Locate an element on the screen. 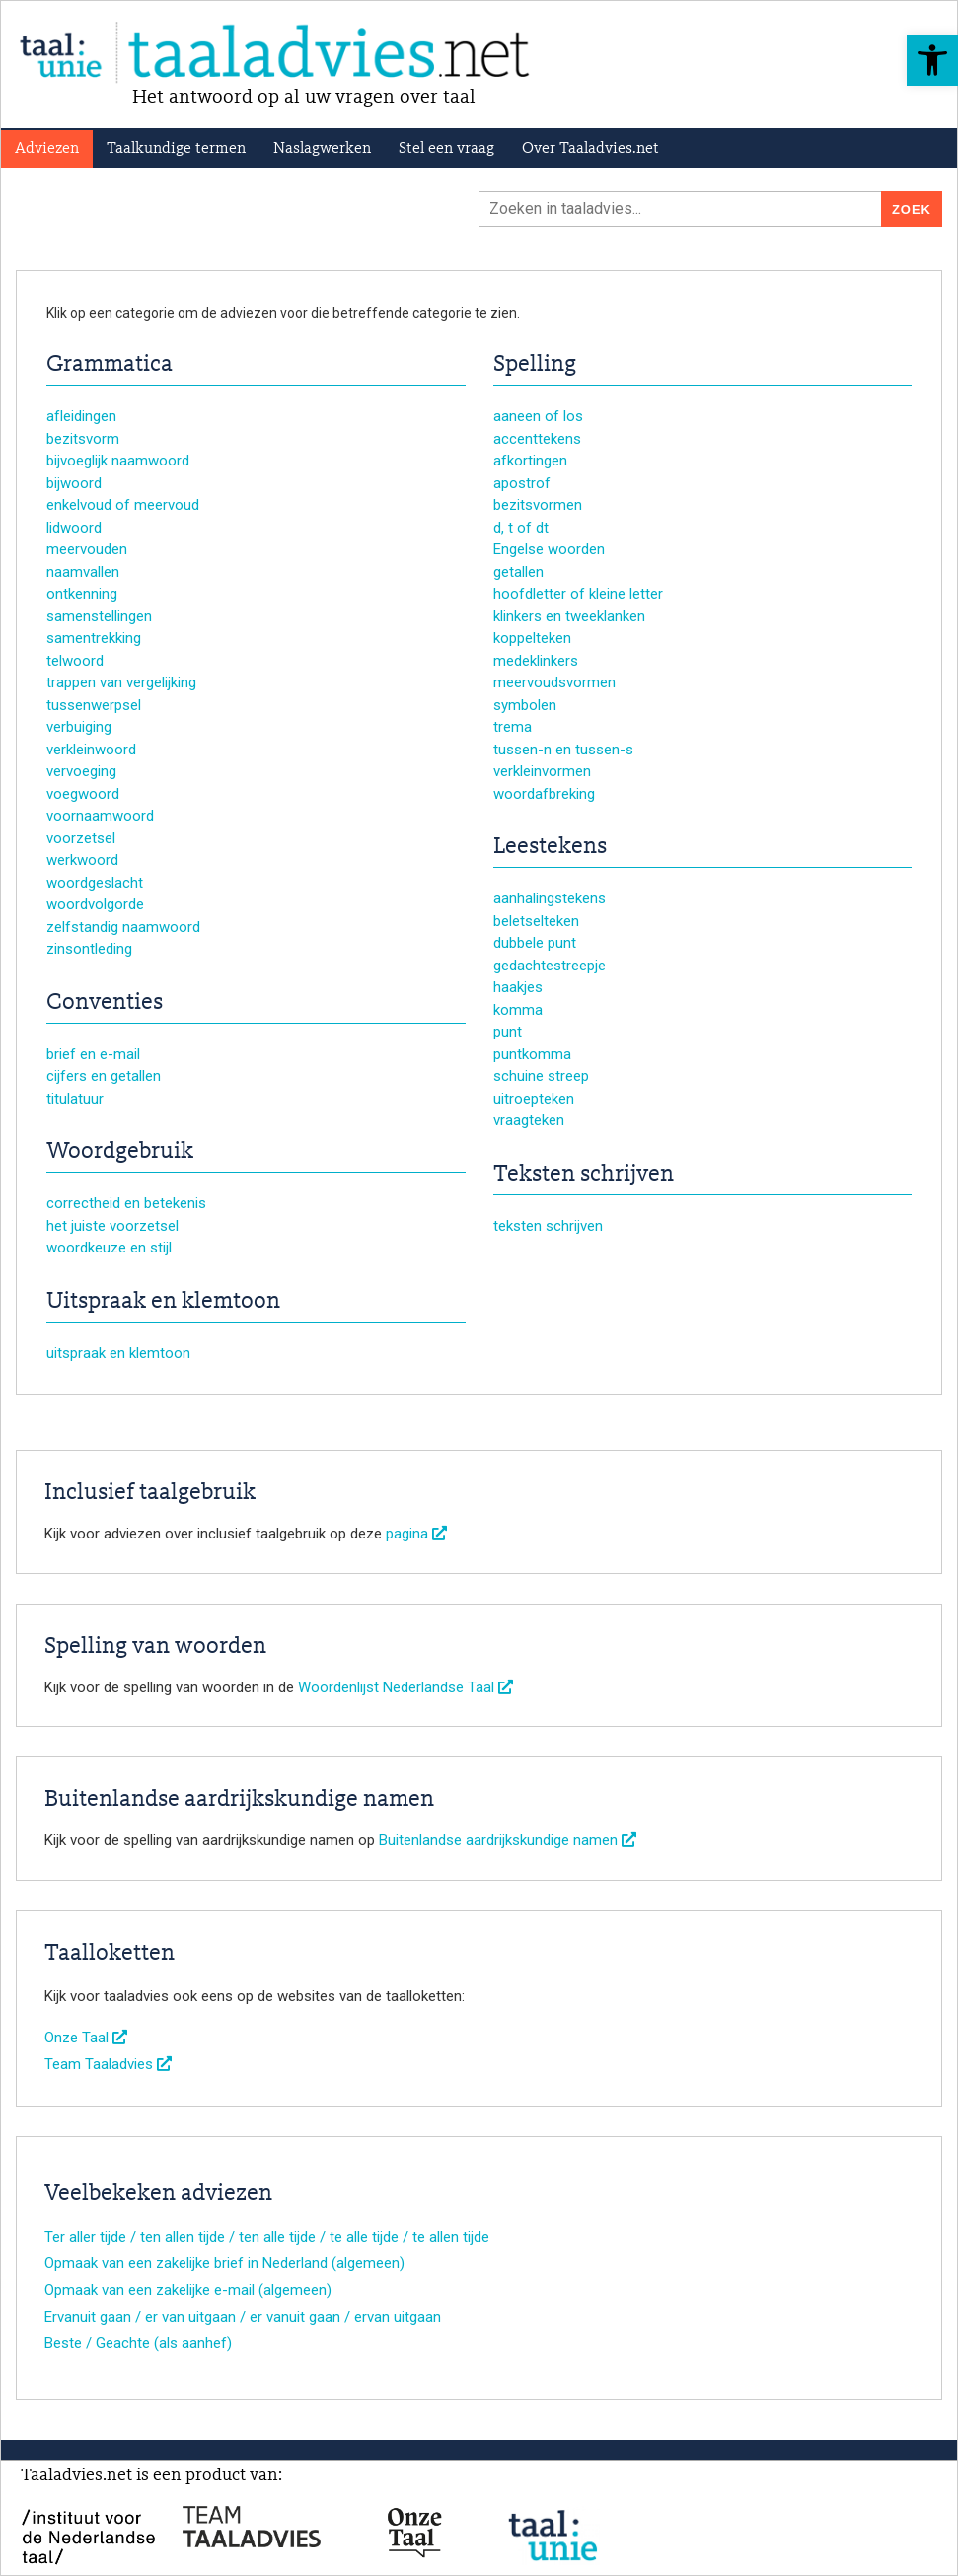 This screenshot has height=2576, width=958. voornaamwoord is located at coordinates (100, 815).